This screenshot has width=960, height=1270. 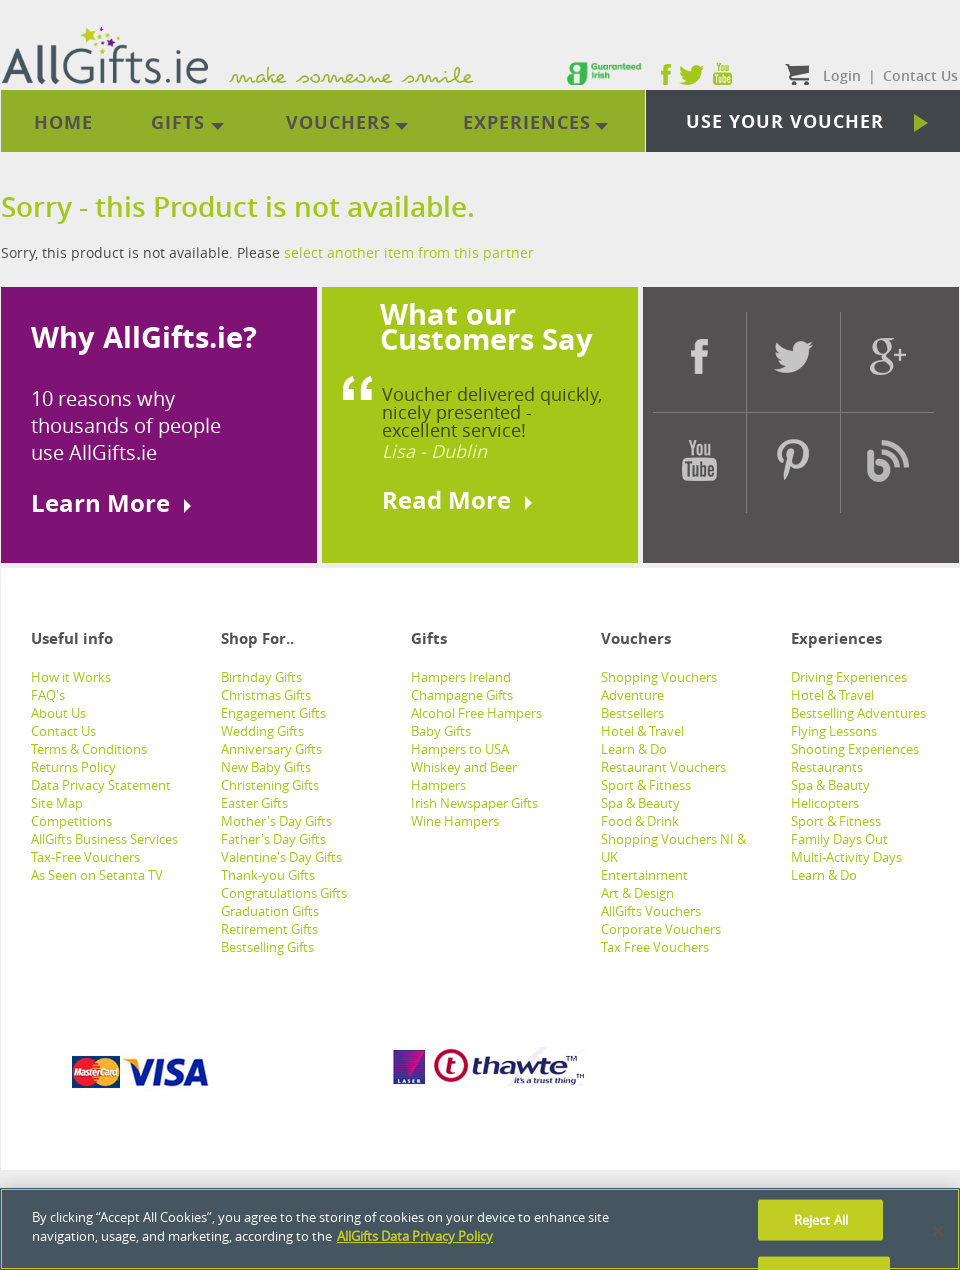 I want to click on Hampers Ireland, so click(x=461, y=677).